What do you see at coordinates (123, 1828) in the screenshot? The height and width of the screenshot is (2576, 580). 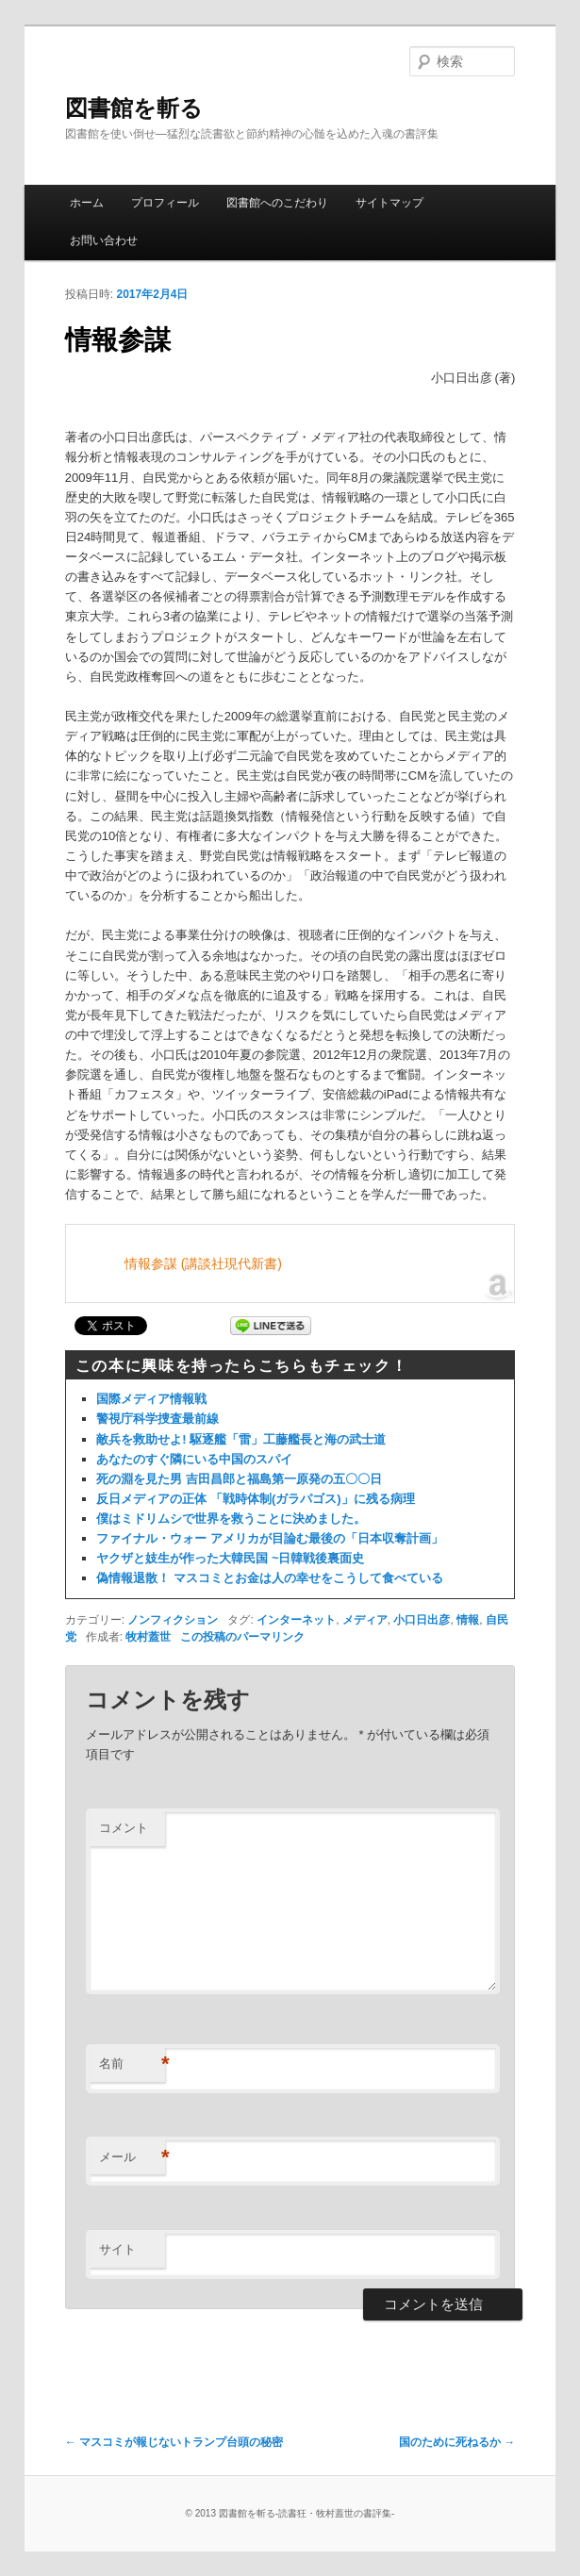 I see `コメント` at bounding box center [123, 1828].